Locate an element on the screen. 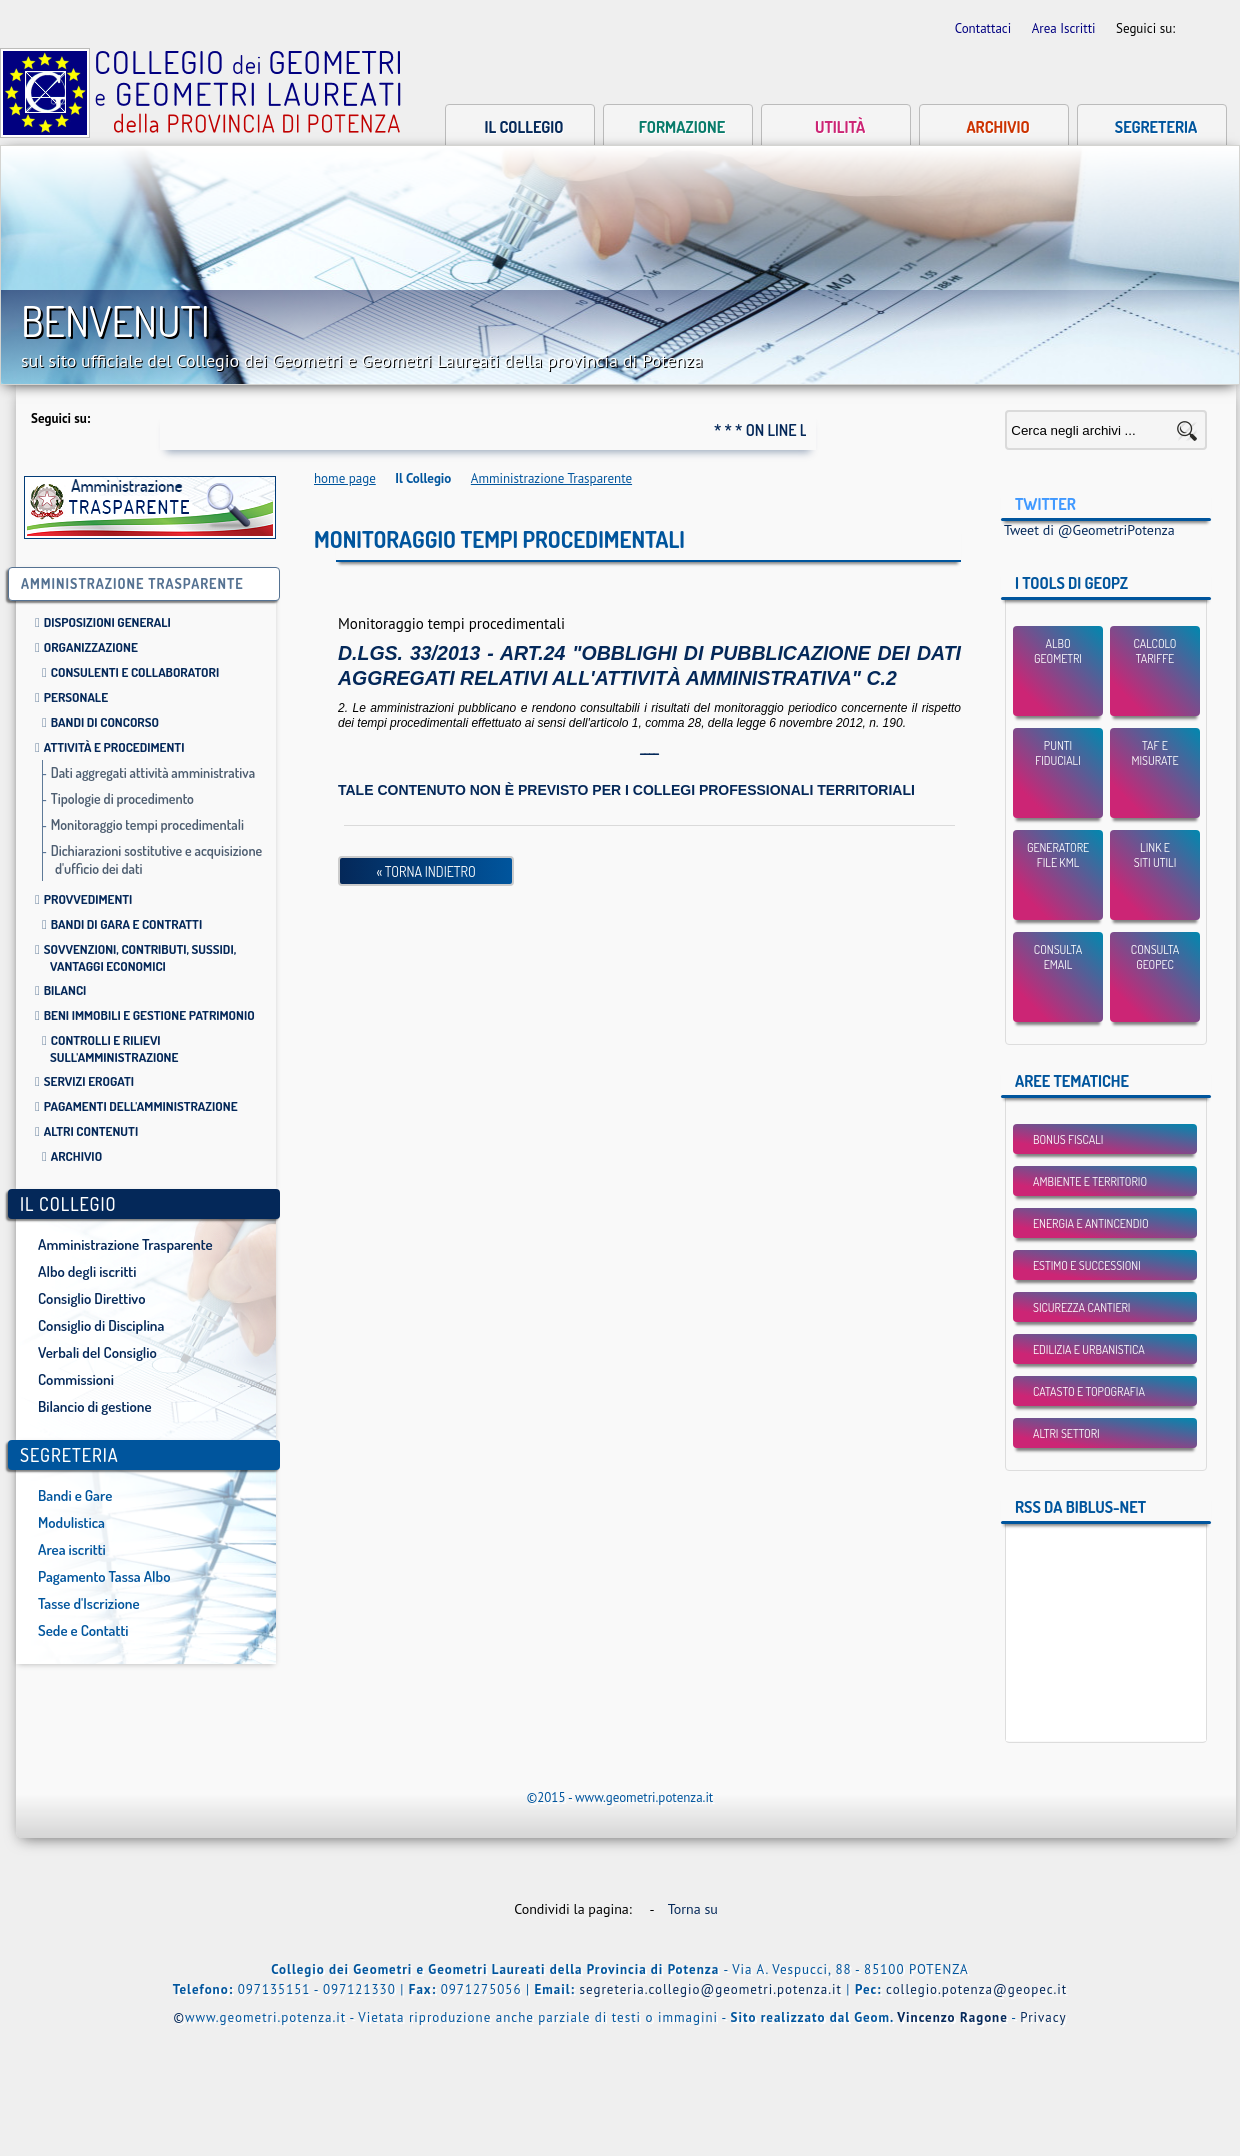  Bandi di gara e contratti is located at coordinates (126, 924).